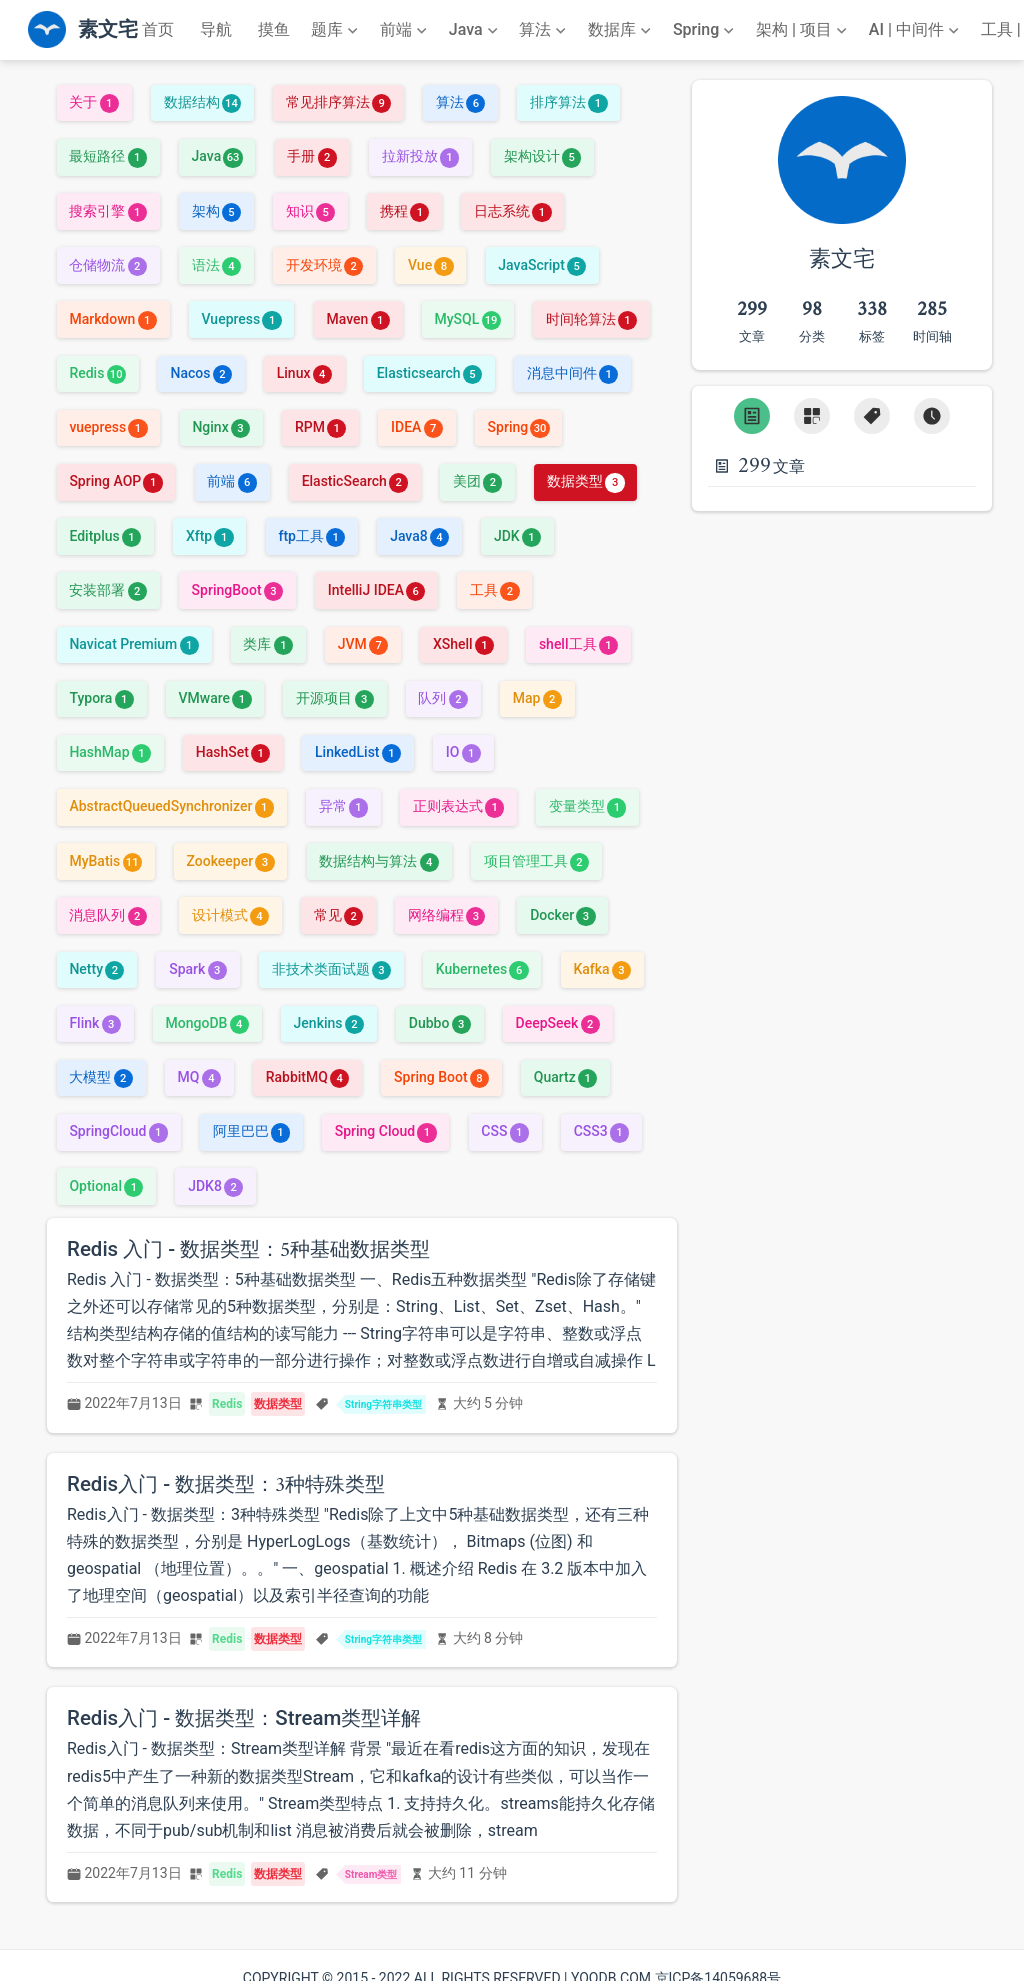 The width and height of the screenshot is (1024, 1981). What do you see at coordinates (386, 1131) in the screenshot?
I see `Spring Cloud` at bounding box center [386, 1131].